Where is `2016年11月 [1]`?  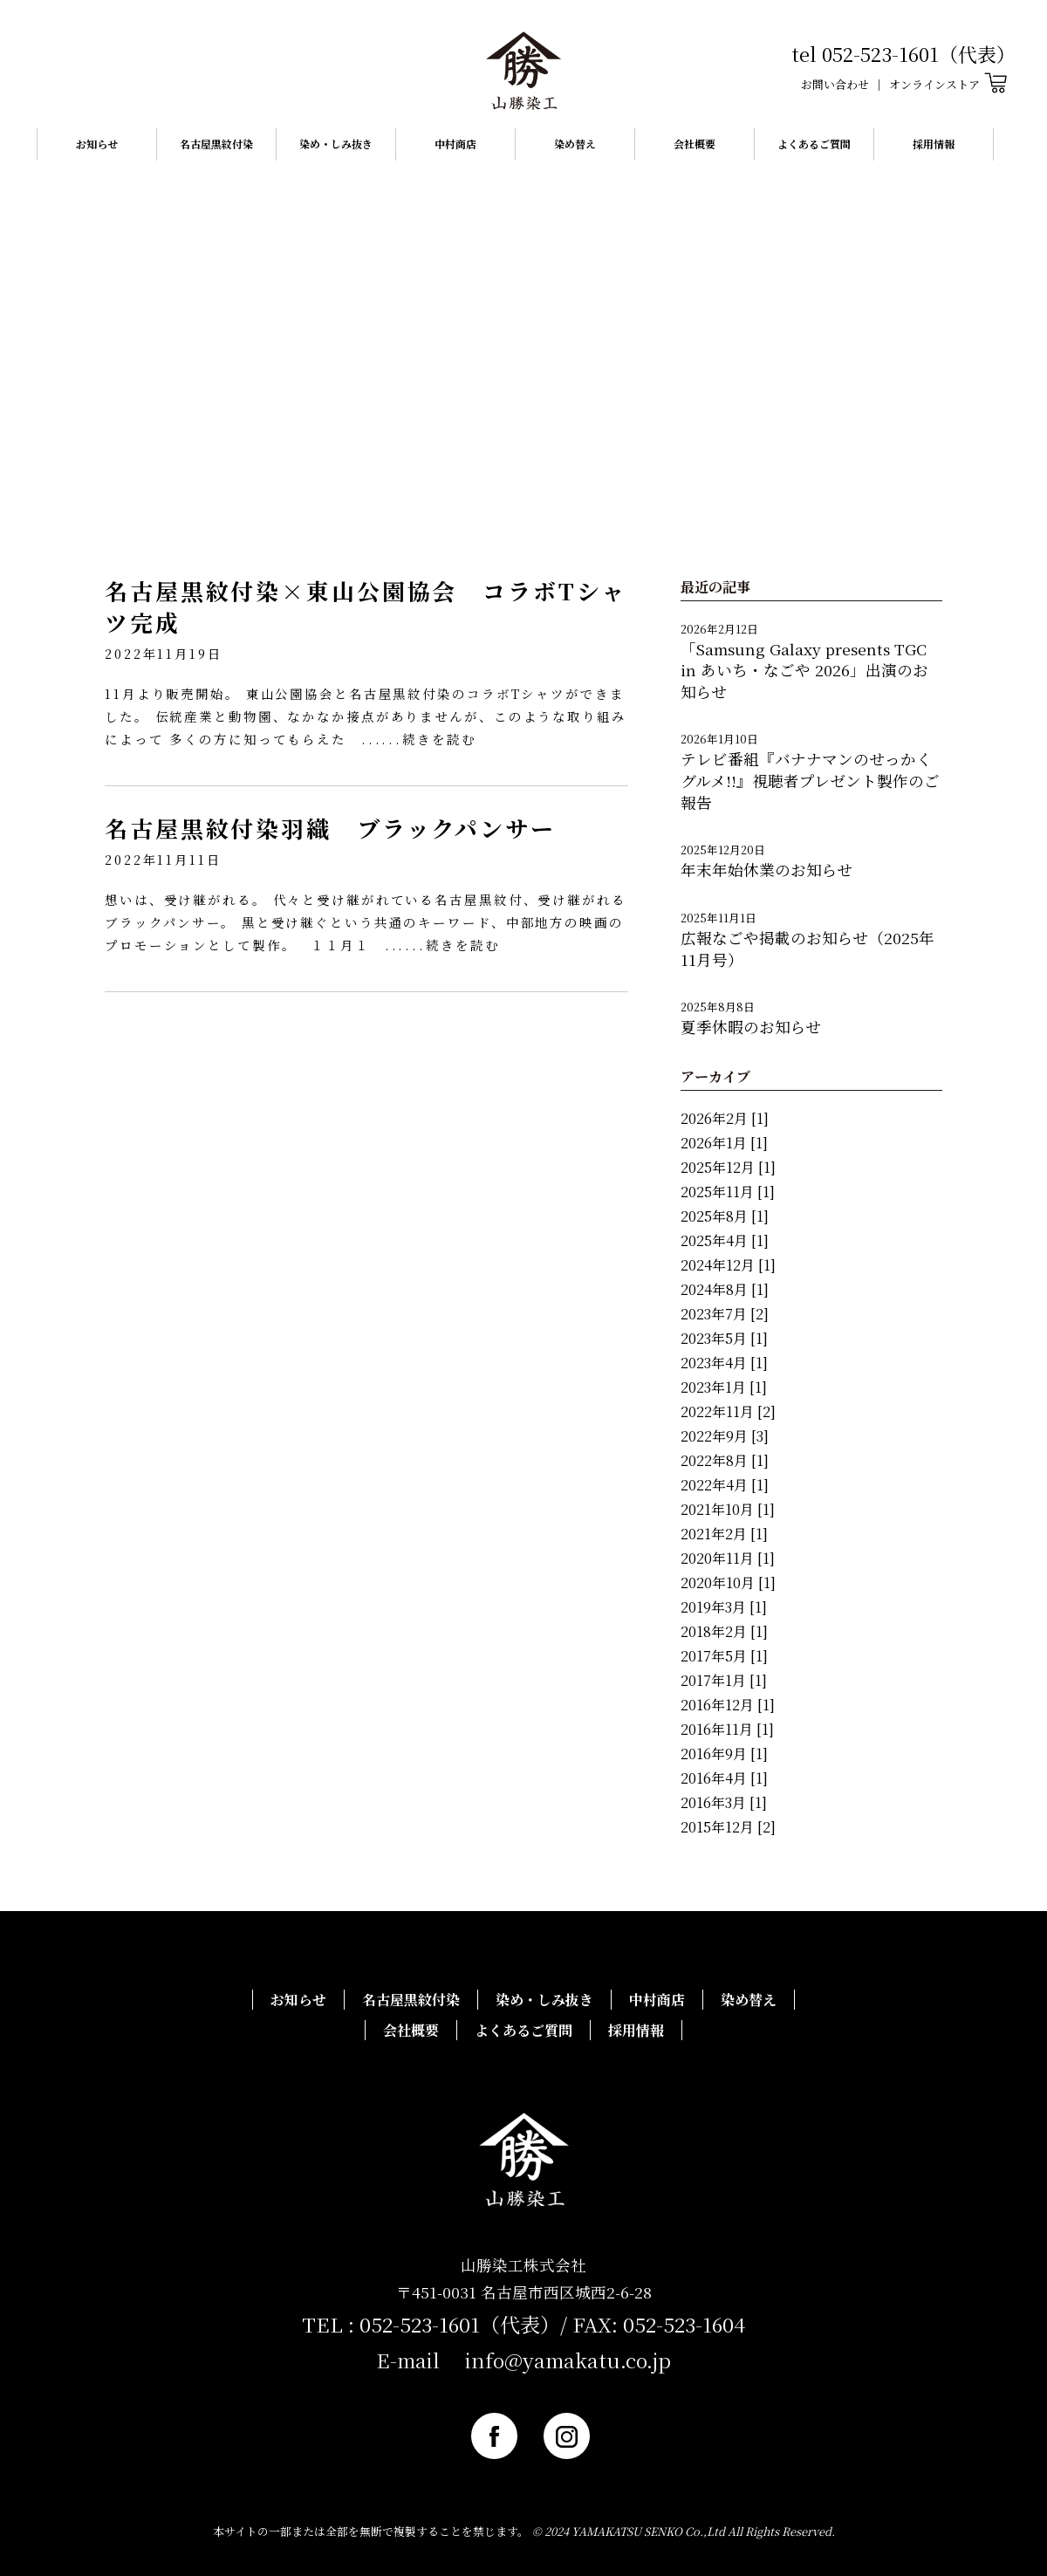
2016年11月 [1] is located at coordinates (727, 1729).